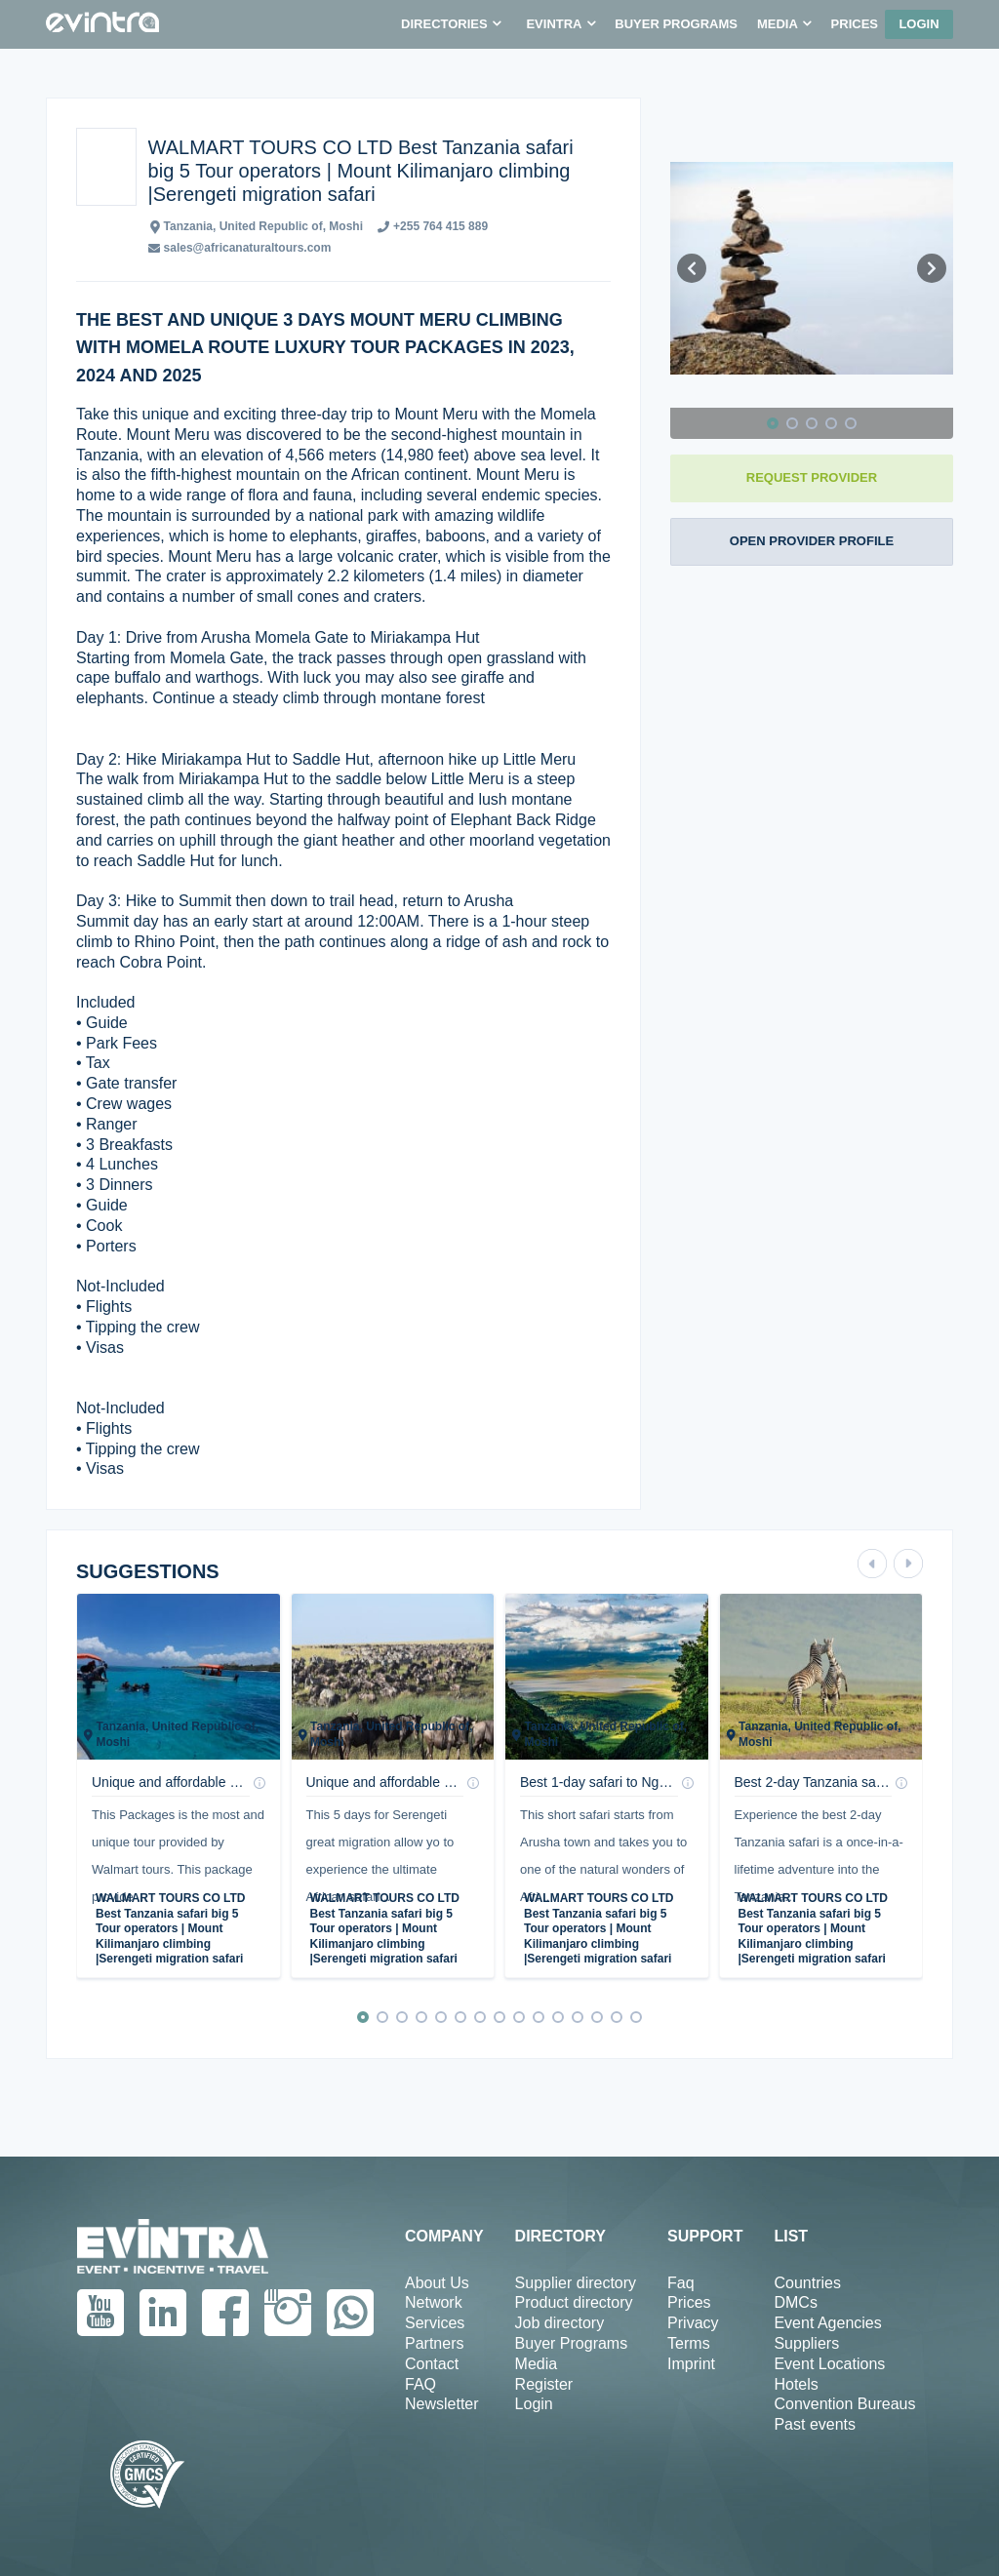 This screenshot has width=999, height=2576. Describe the element at coordinates (434, 2323) in the screenshot. I see `Services` at that location.